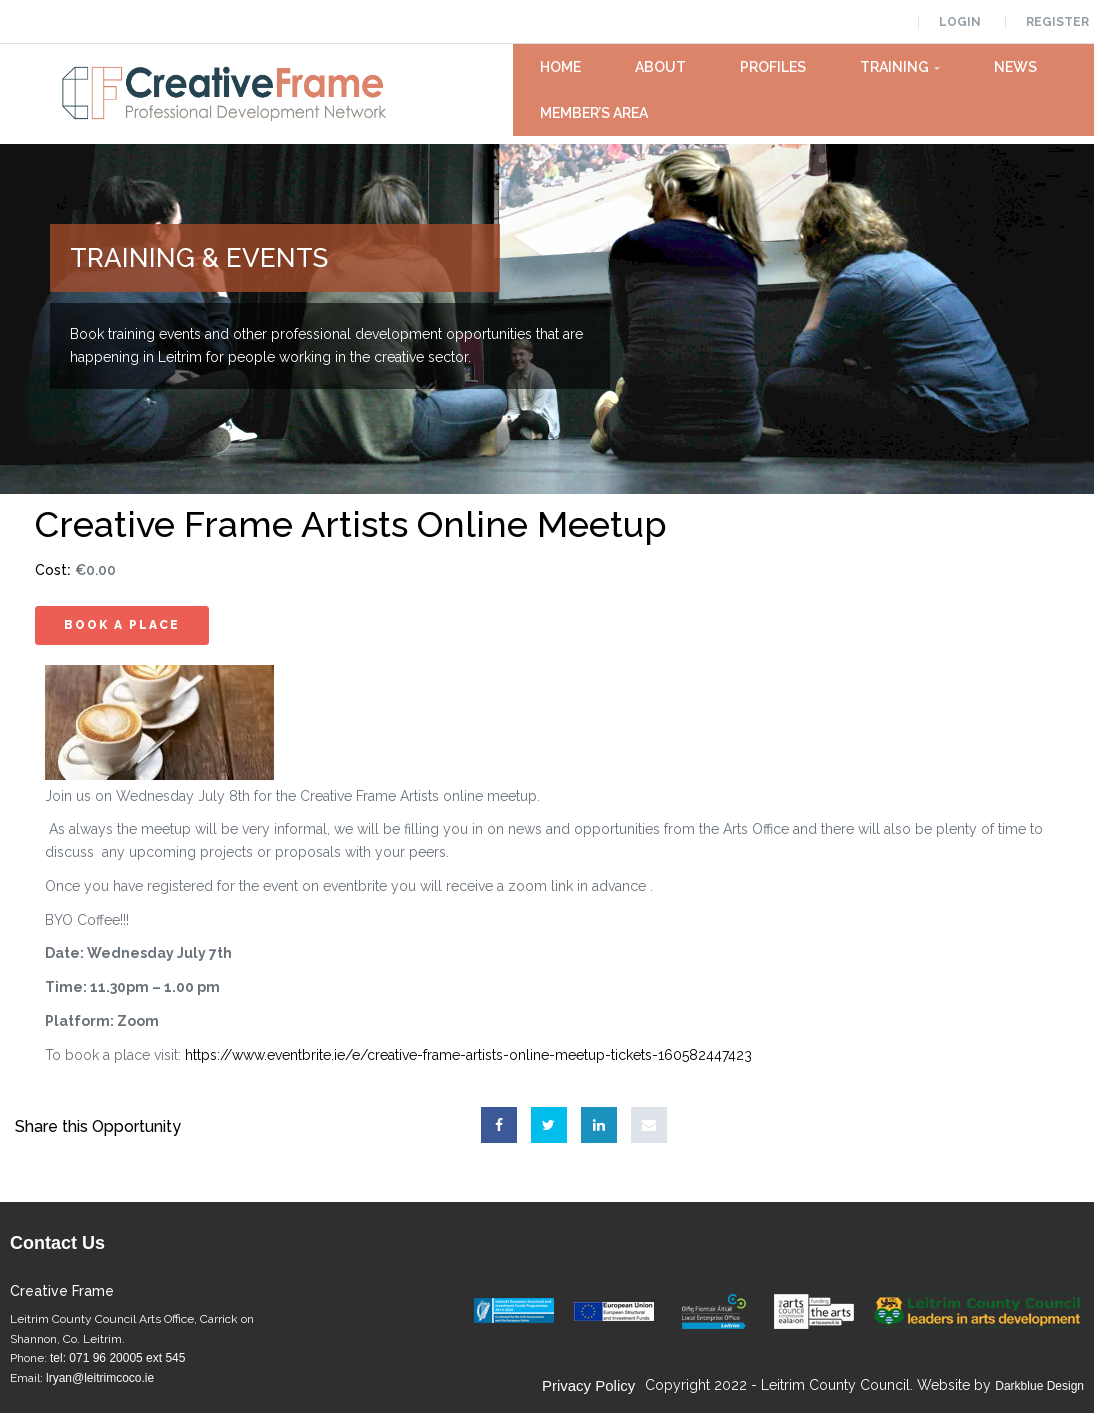 The image size is (1094, 1413). Describe the element at coordinates (960, 22) in the screenshot. I see `Login` at that location.